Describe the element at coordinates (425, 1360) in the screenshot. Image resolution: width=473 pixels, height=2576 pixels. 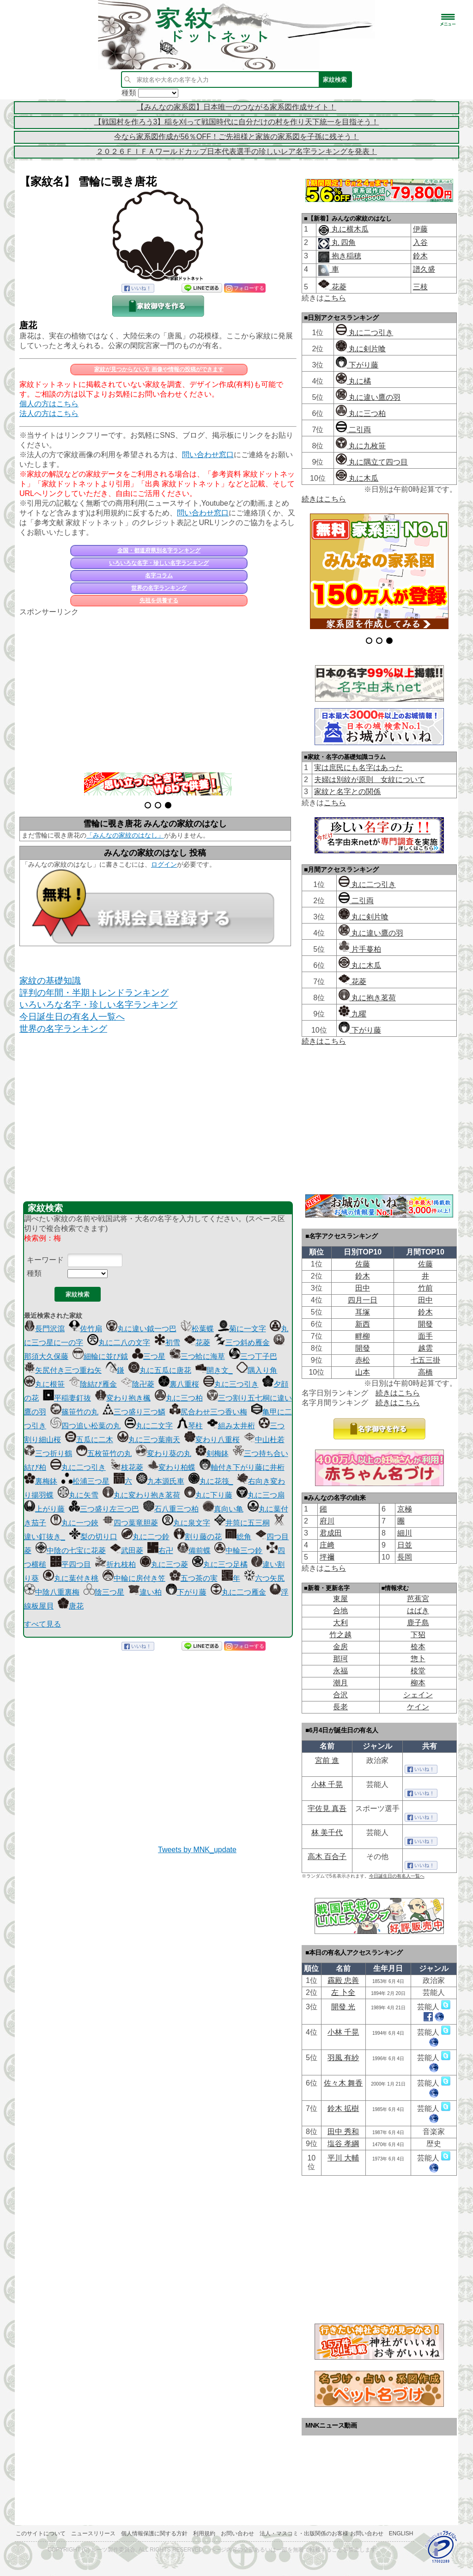
I see `七五三掛` at that location.